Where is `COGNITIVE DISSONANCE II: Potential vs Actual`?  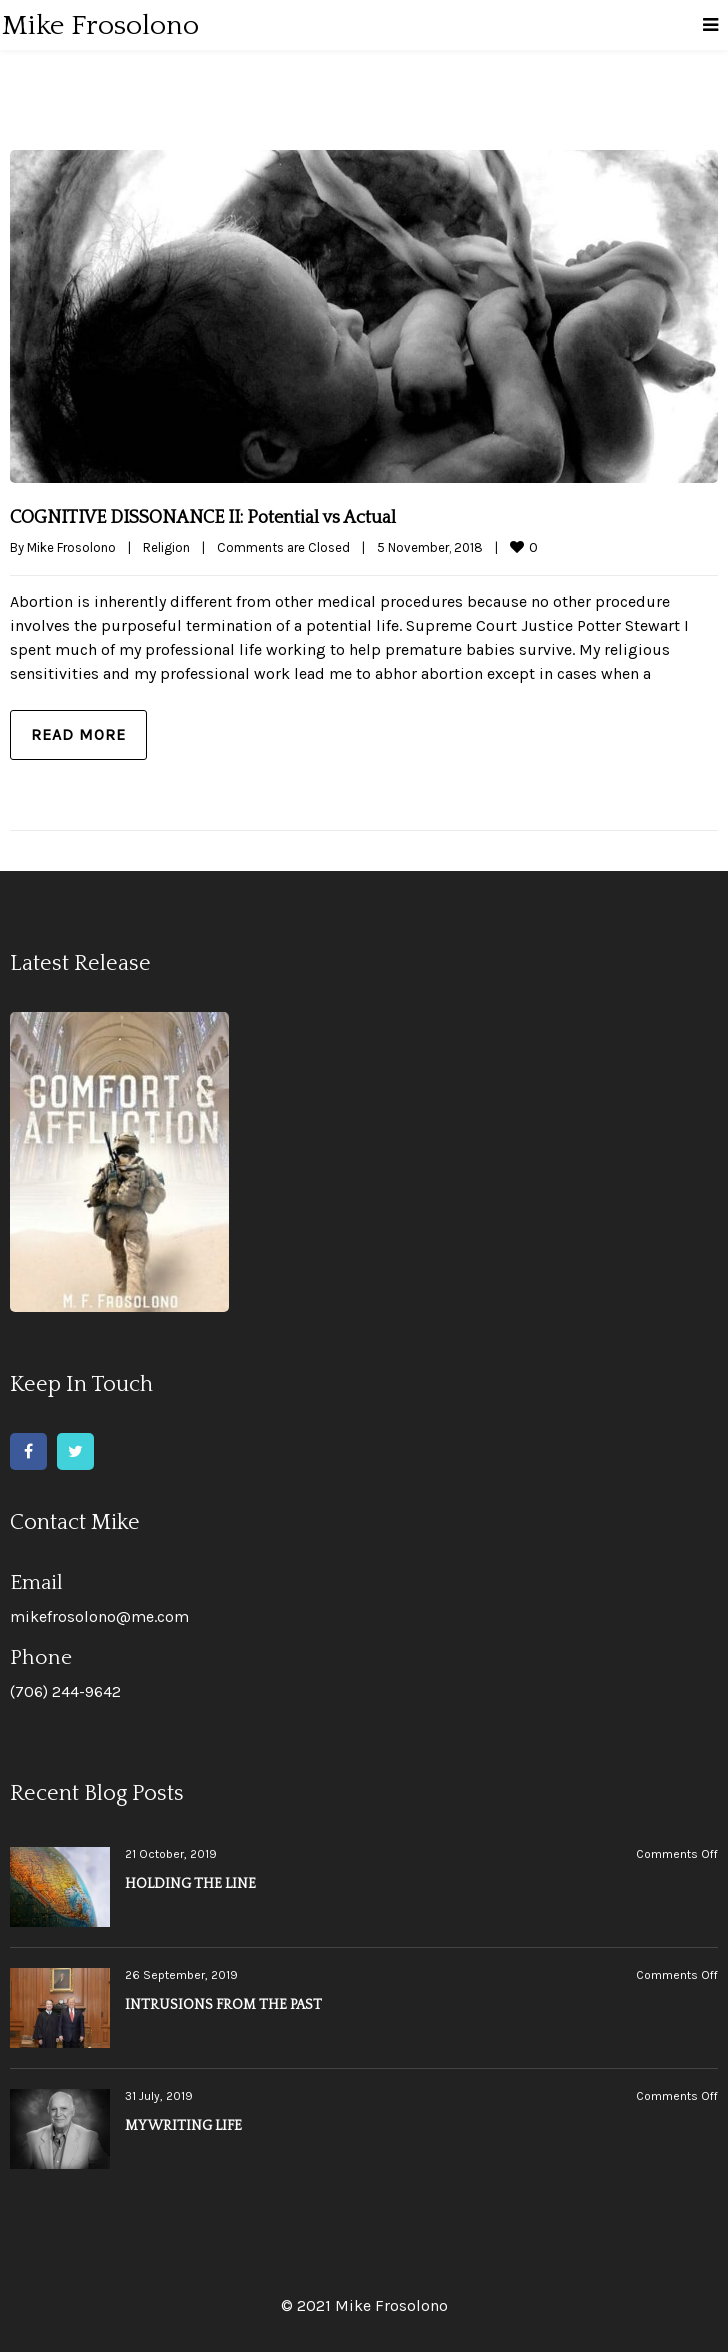
COGNITIVE DISSONANCE II: Potential vs Actual is located at coordinates (203, 518).